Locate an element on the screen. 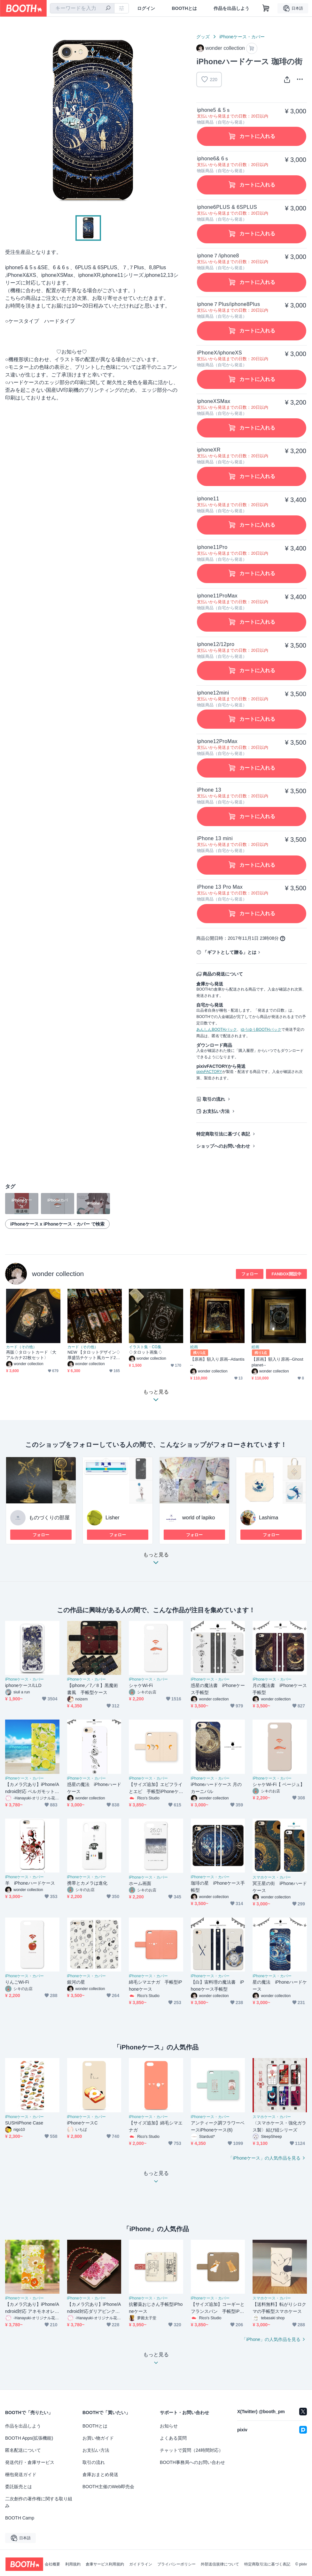 Image resolution: width=312 pixels, height=2576 pixels. あんしんBOOTHパック is located at coordinates (216, 1029).